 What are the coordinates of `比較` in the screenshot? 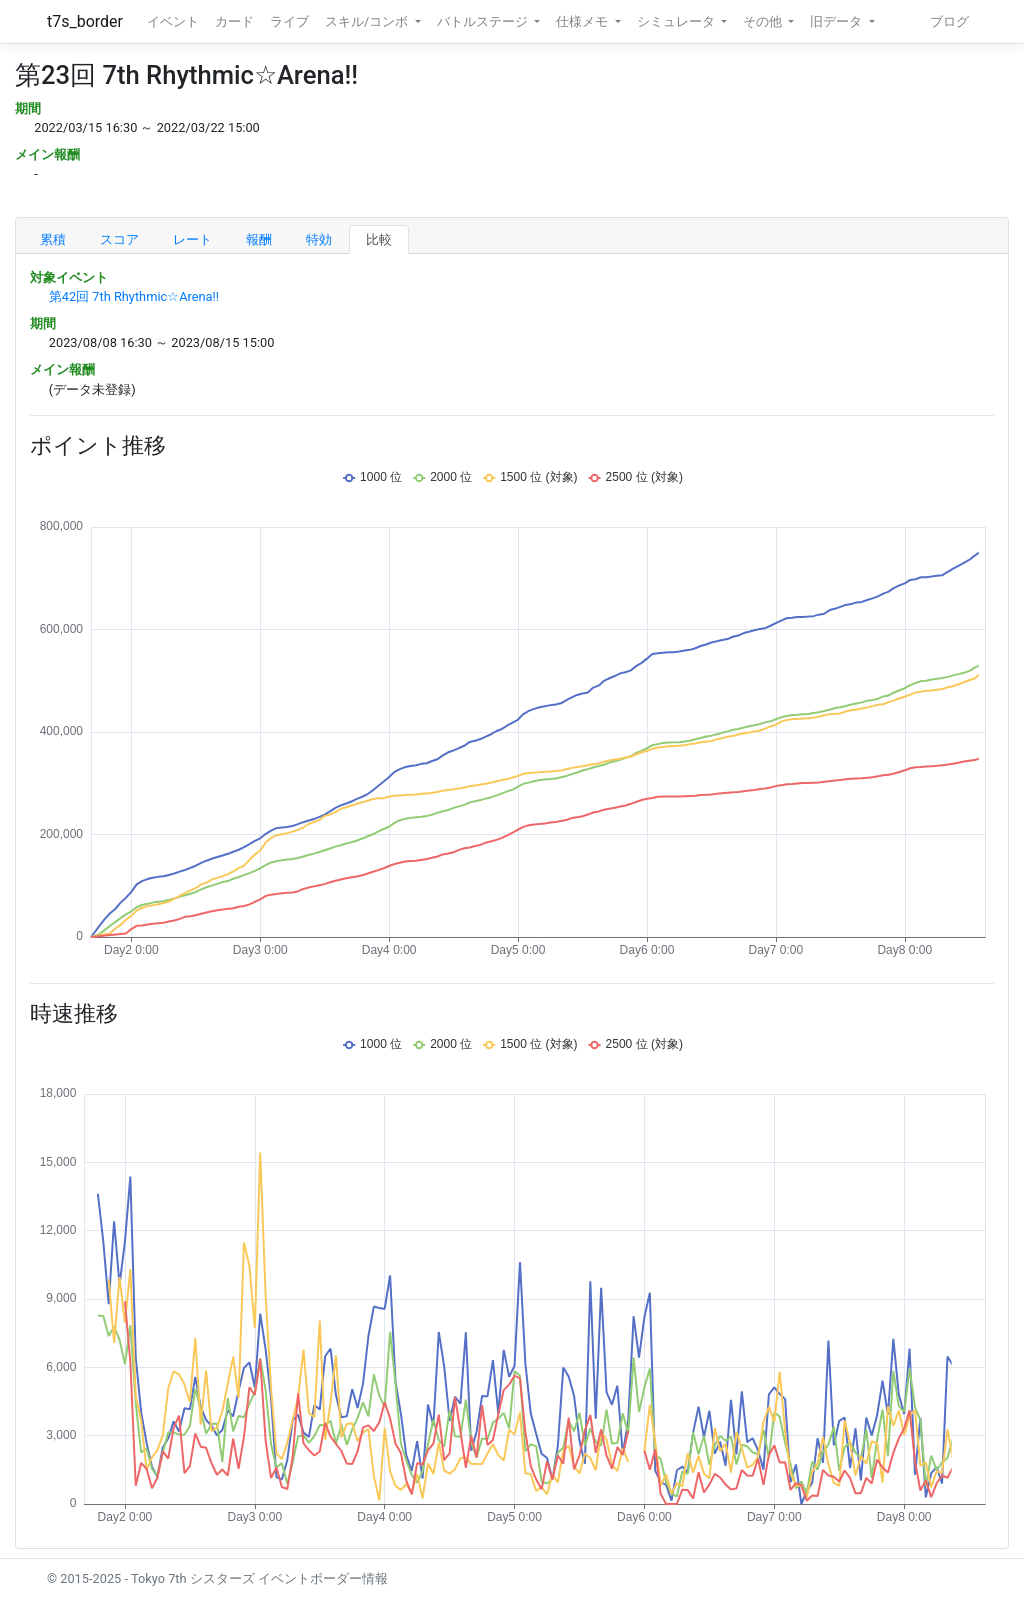 It's located at (379, 239).